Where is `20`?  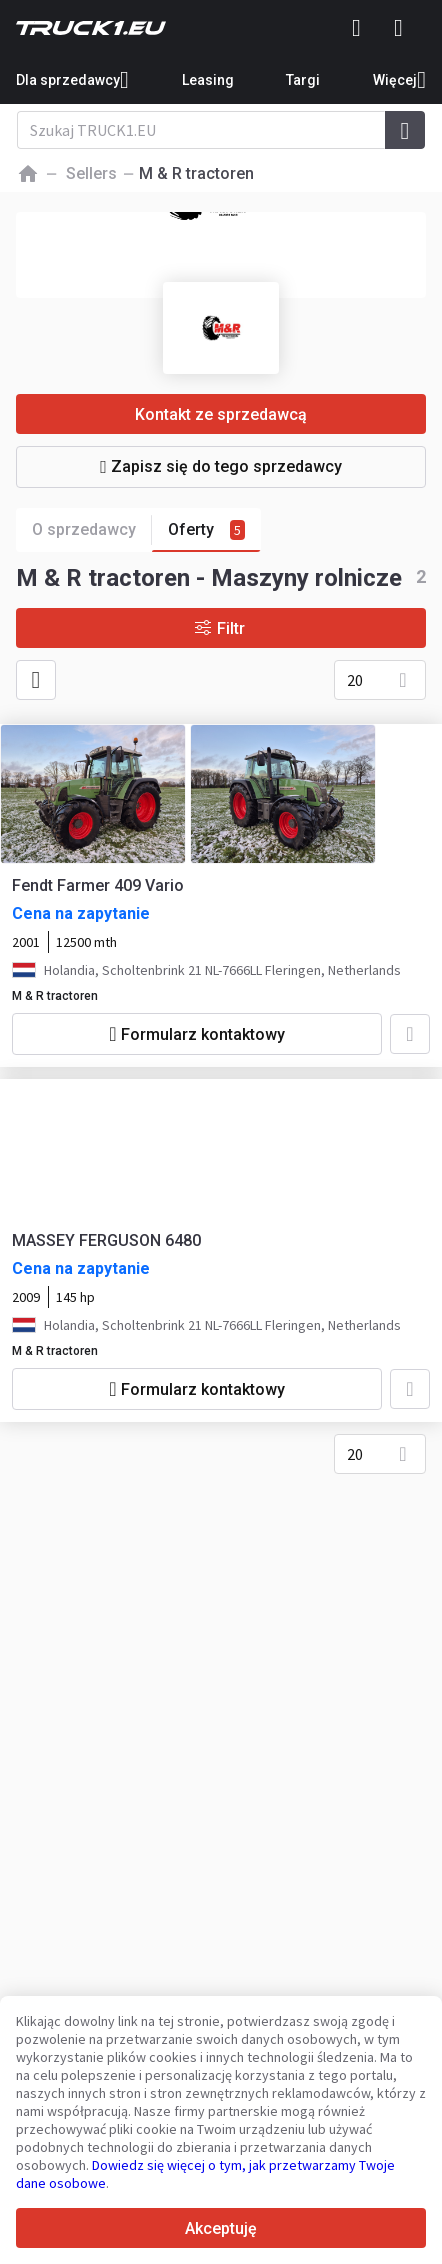
20 is located at coordinates (355, 680).